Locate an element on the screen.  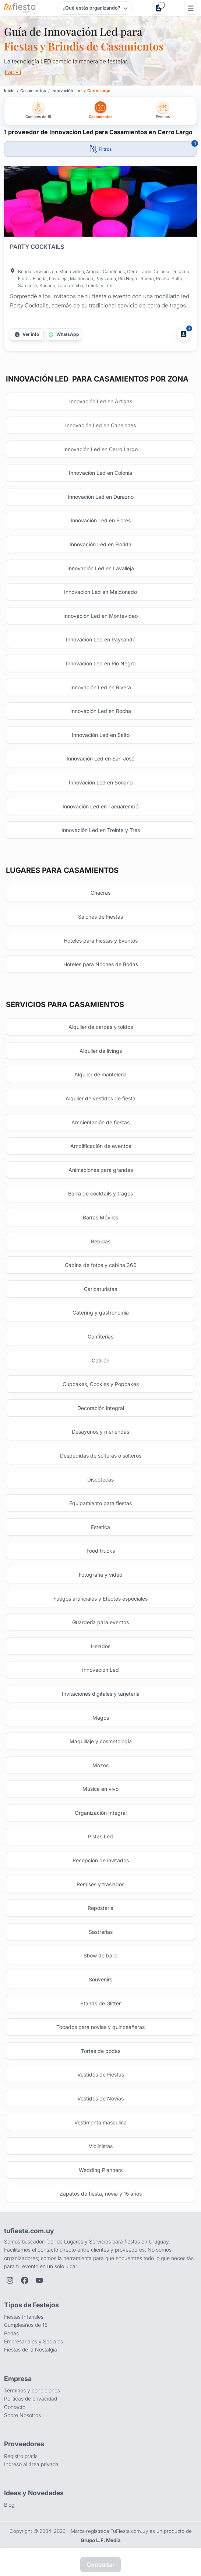
[Más información] is located at coordinates (27, 334).